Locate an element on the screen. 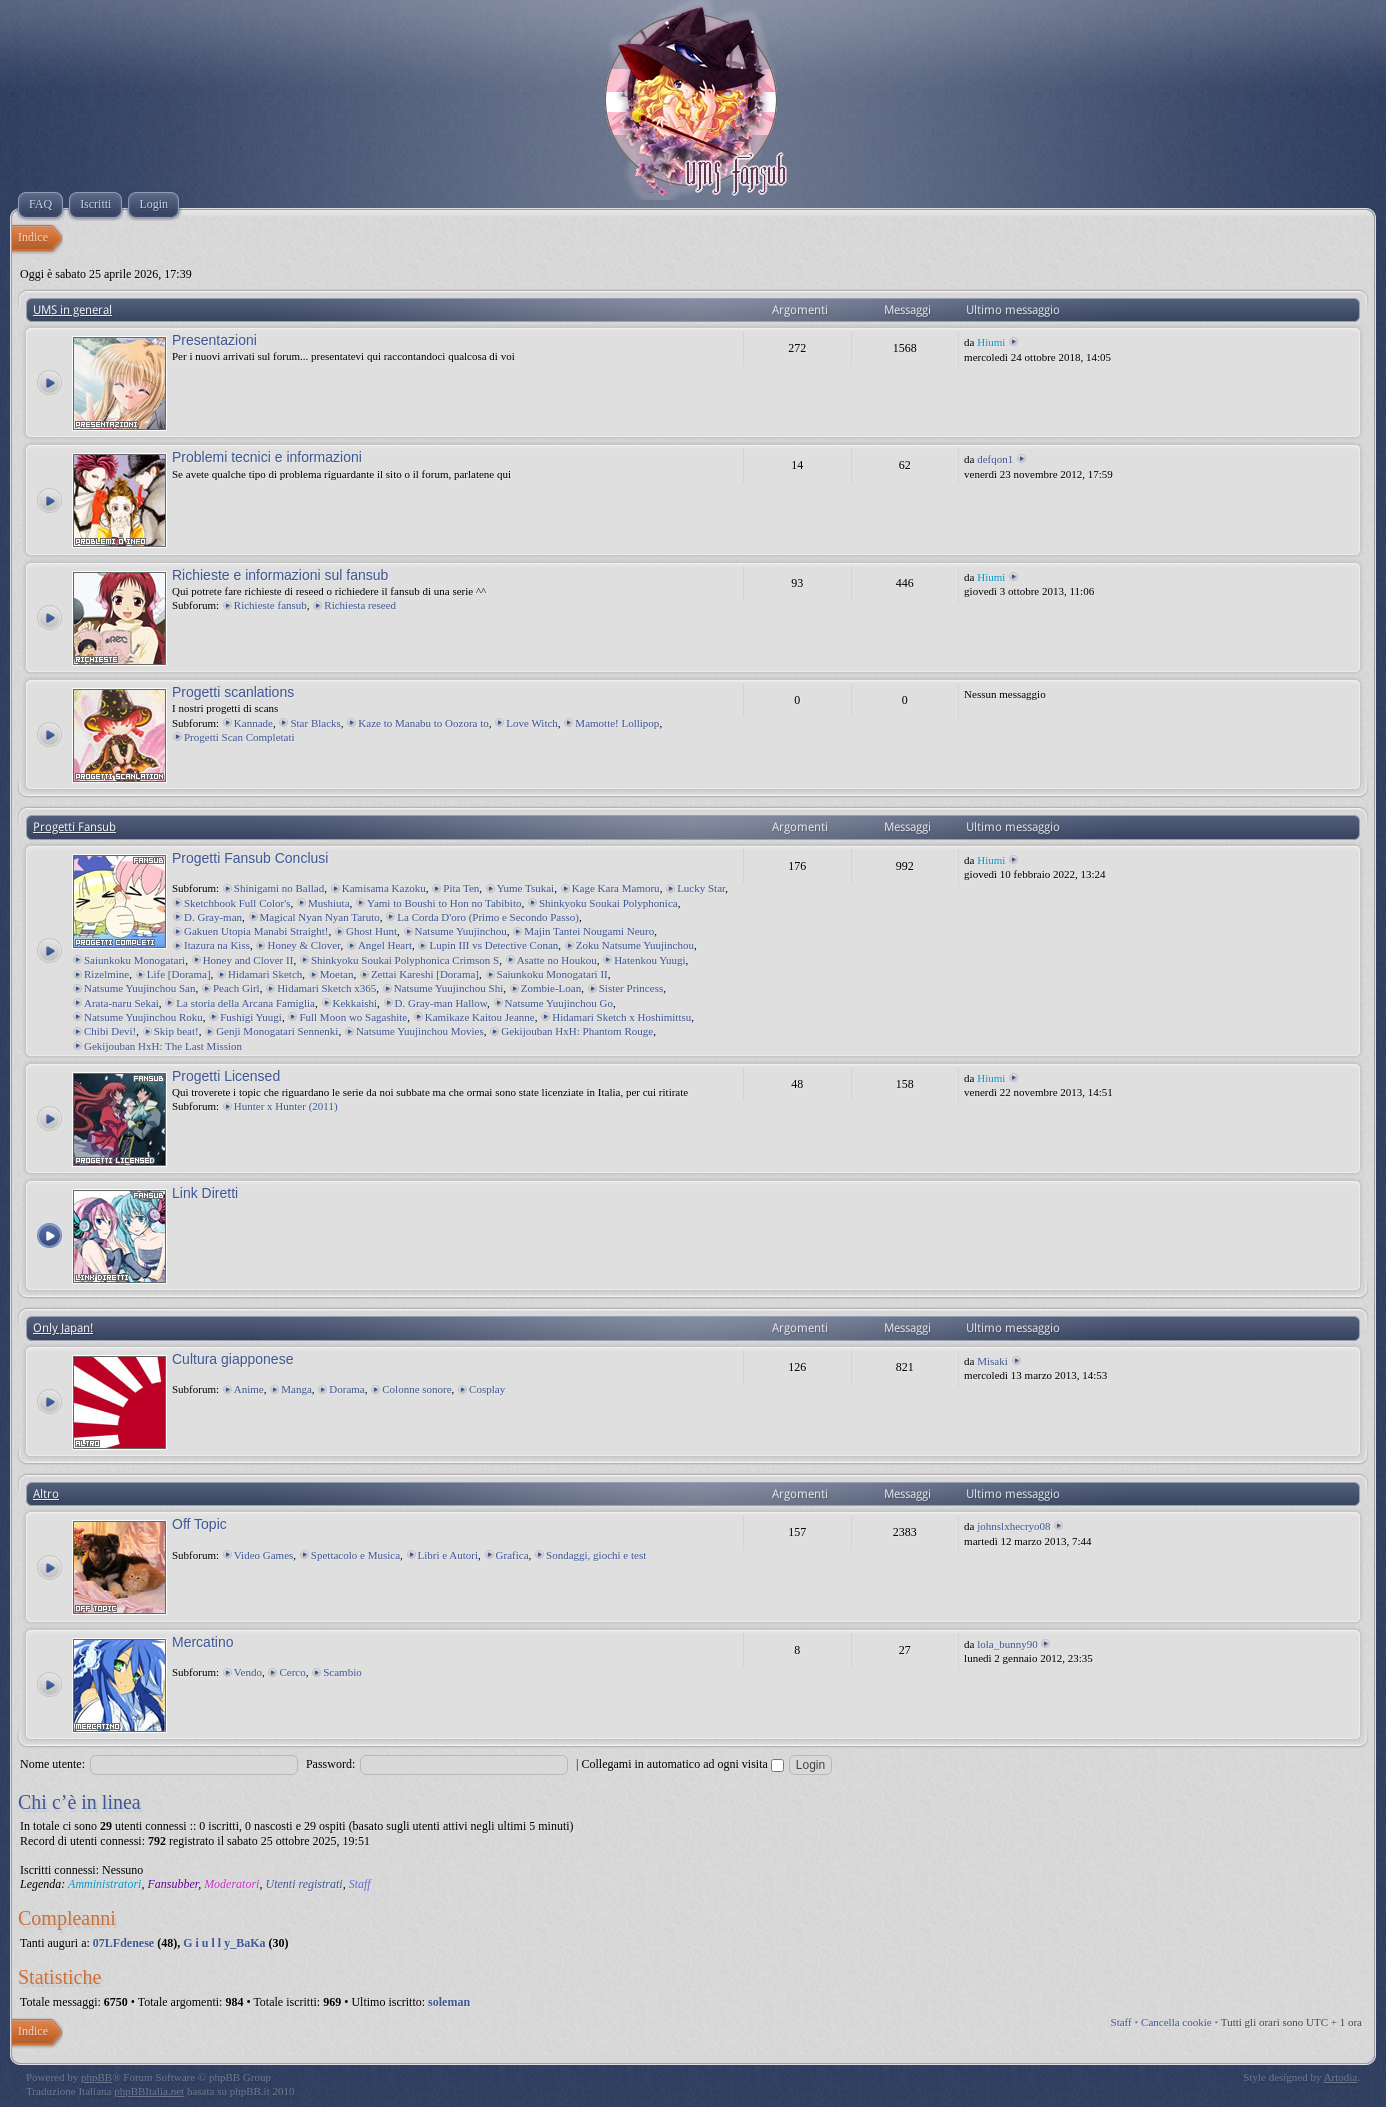  Natsume Yuujinchou is located at coordinates (461, 931).